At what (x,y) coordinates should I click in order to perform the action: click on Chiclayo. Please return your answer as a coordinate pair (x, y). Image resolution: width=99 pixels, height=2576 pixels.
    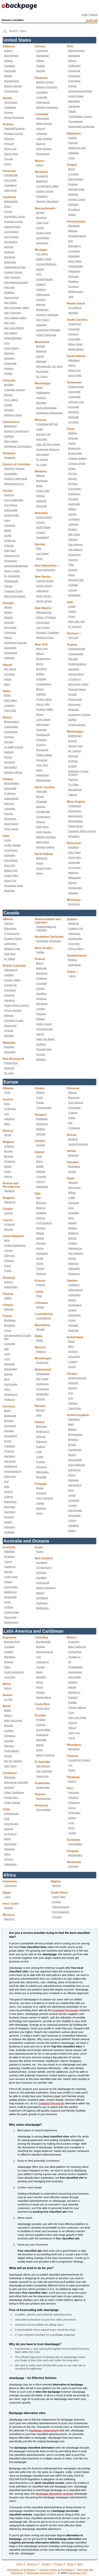
    Looking at the image, I should click on (73, 1797).